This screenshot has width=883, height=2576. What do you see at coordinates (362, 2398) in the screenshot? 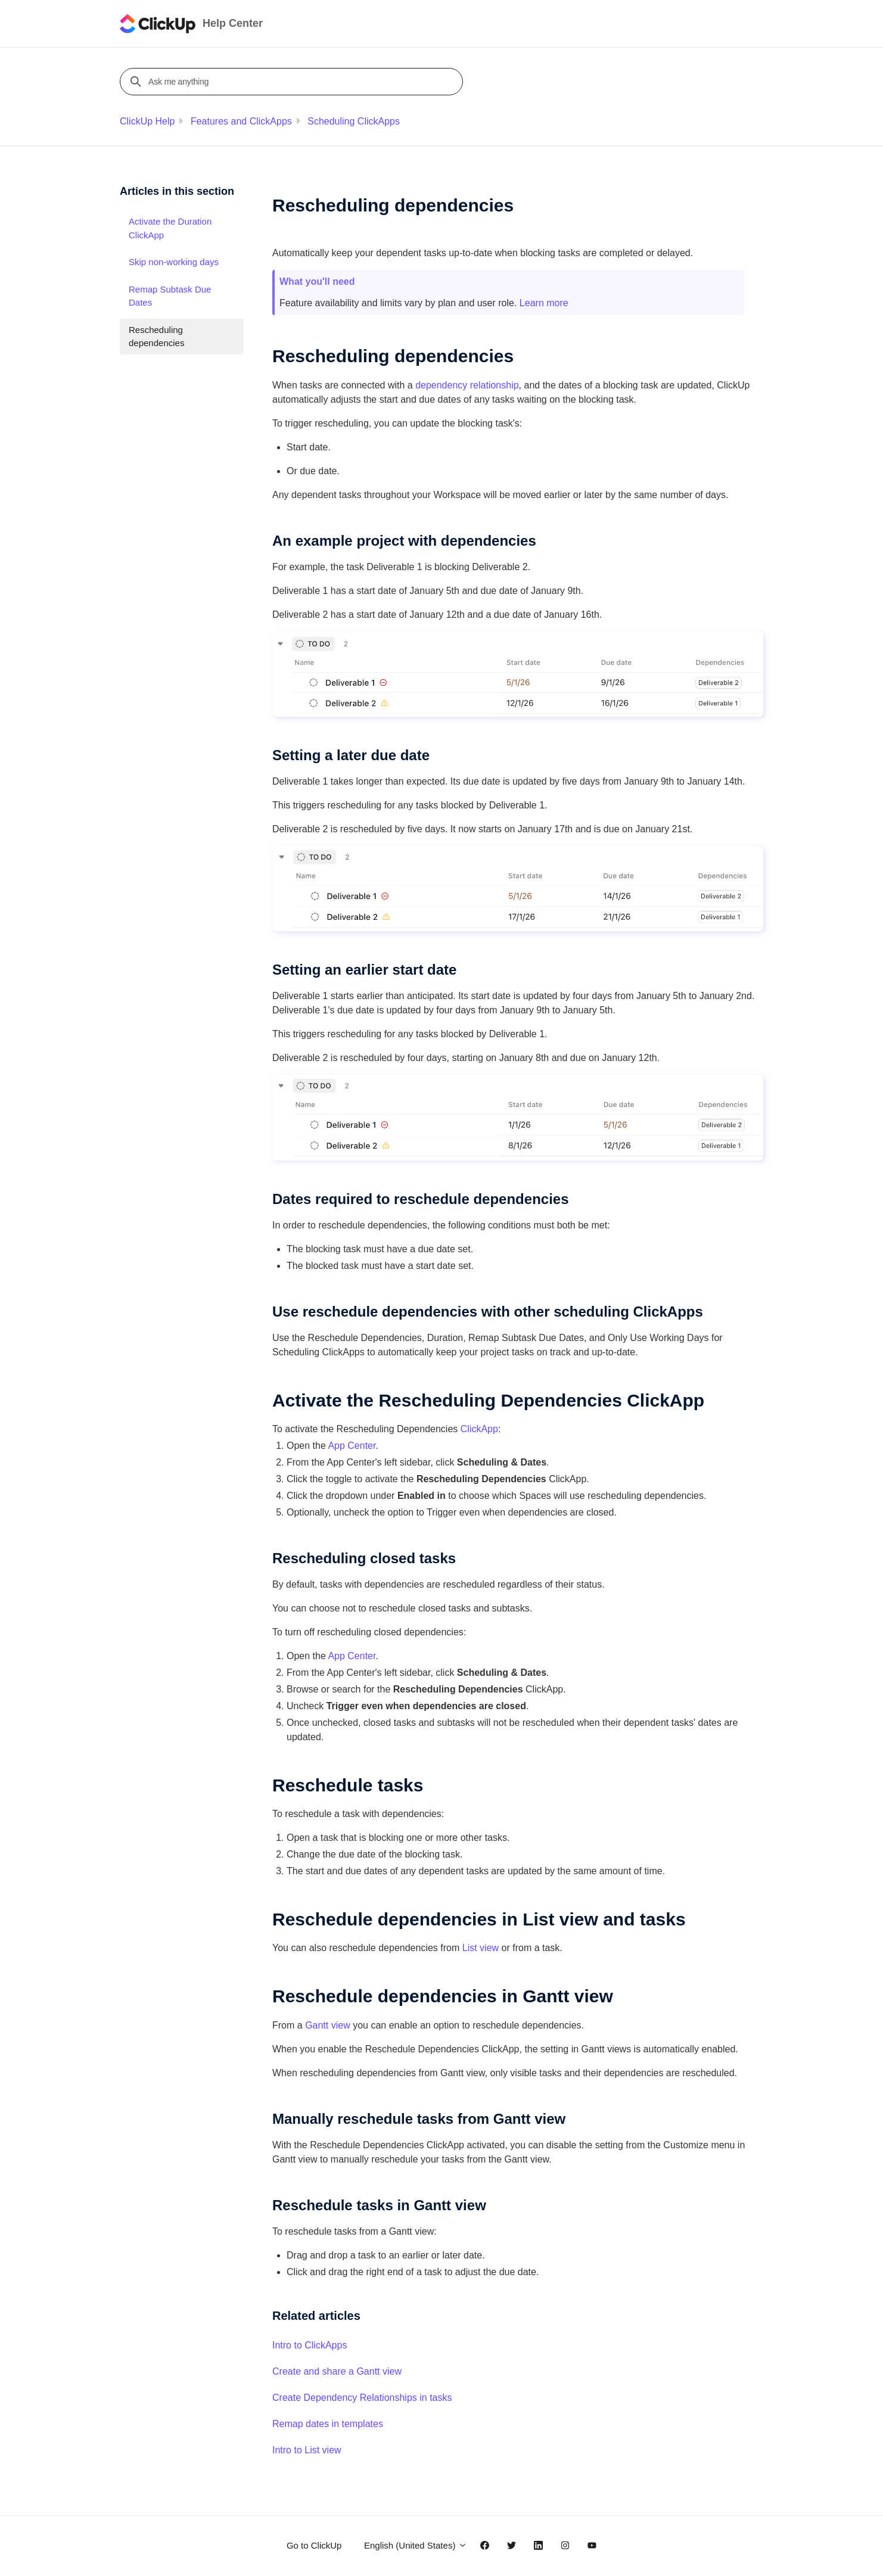
I see `Create Dependency Relationships in tasks` at bounding box center [362, 2398].